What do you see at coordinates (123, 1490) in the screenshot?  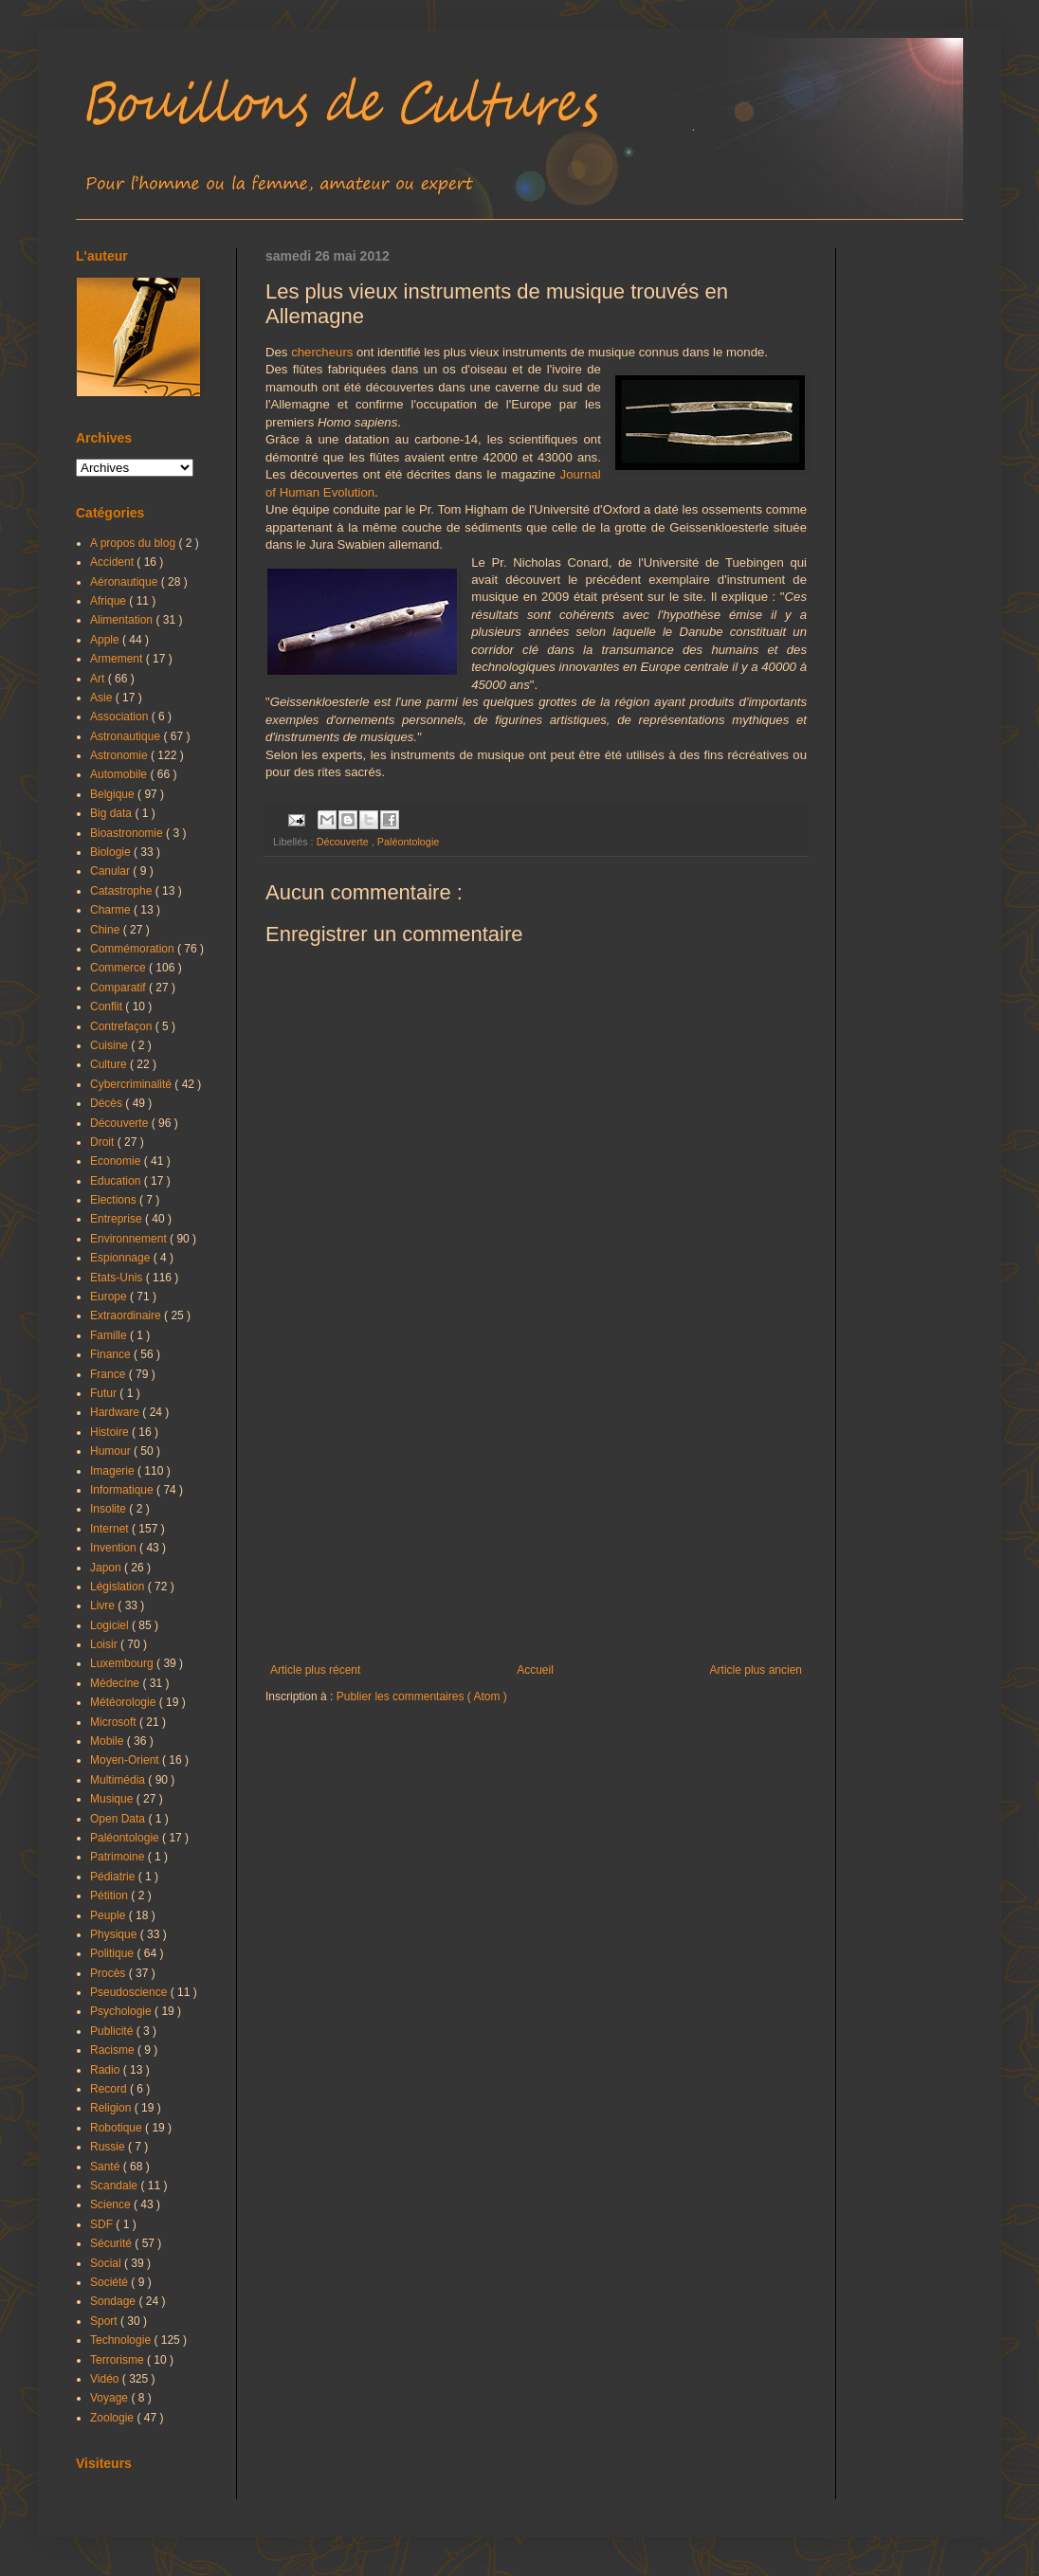 I see `Informatique` at bounding box center [123, 1490].